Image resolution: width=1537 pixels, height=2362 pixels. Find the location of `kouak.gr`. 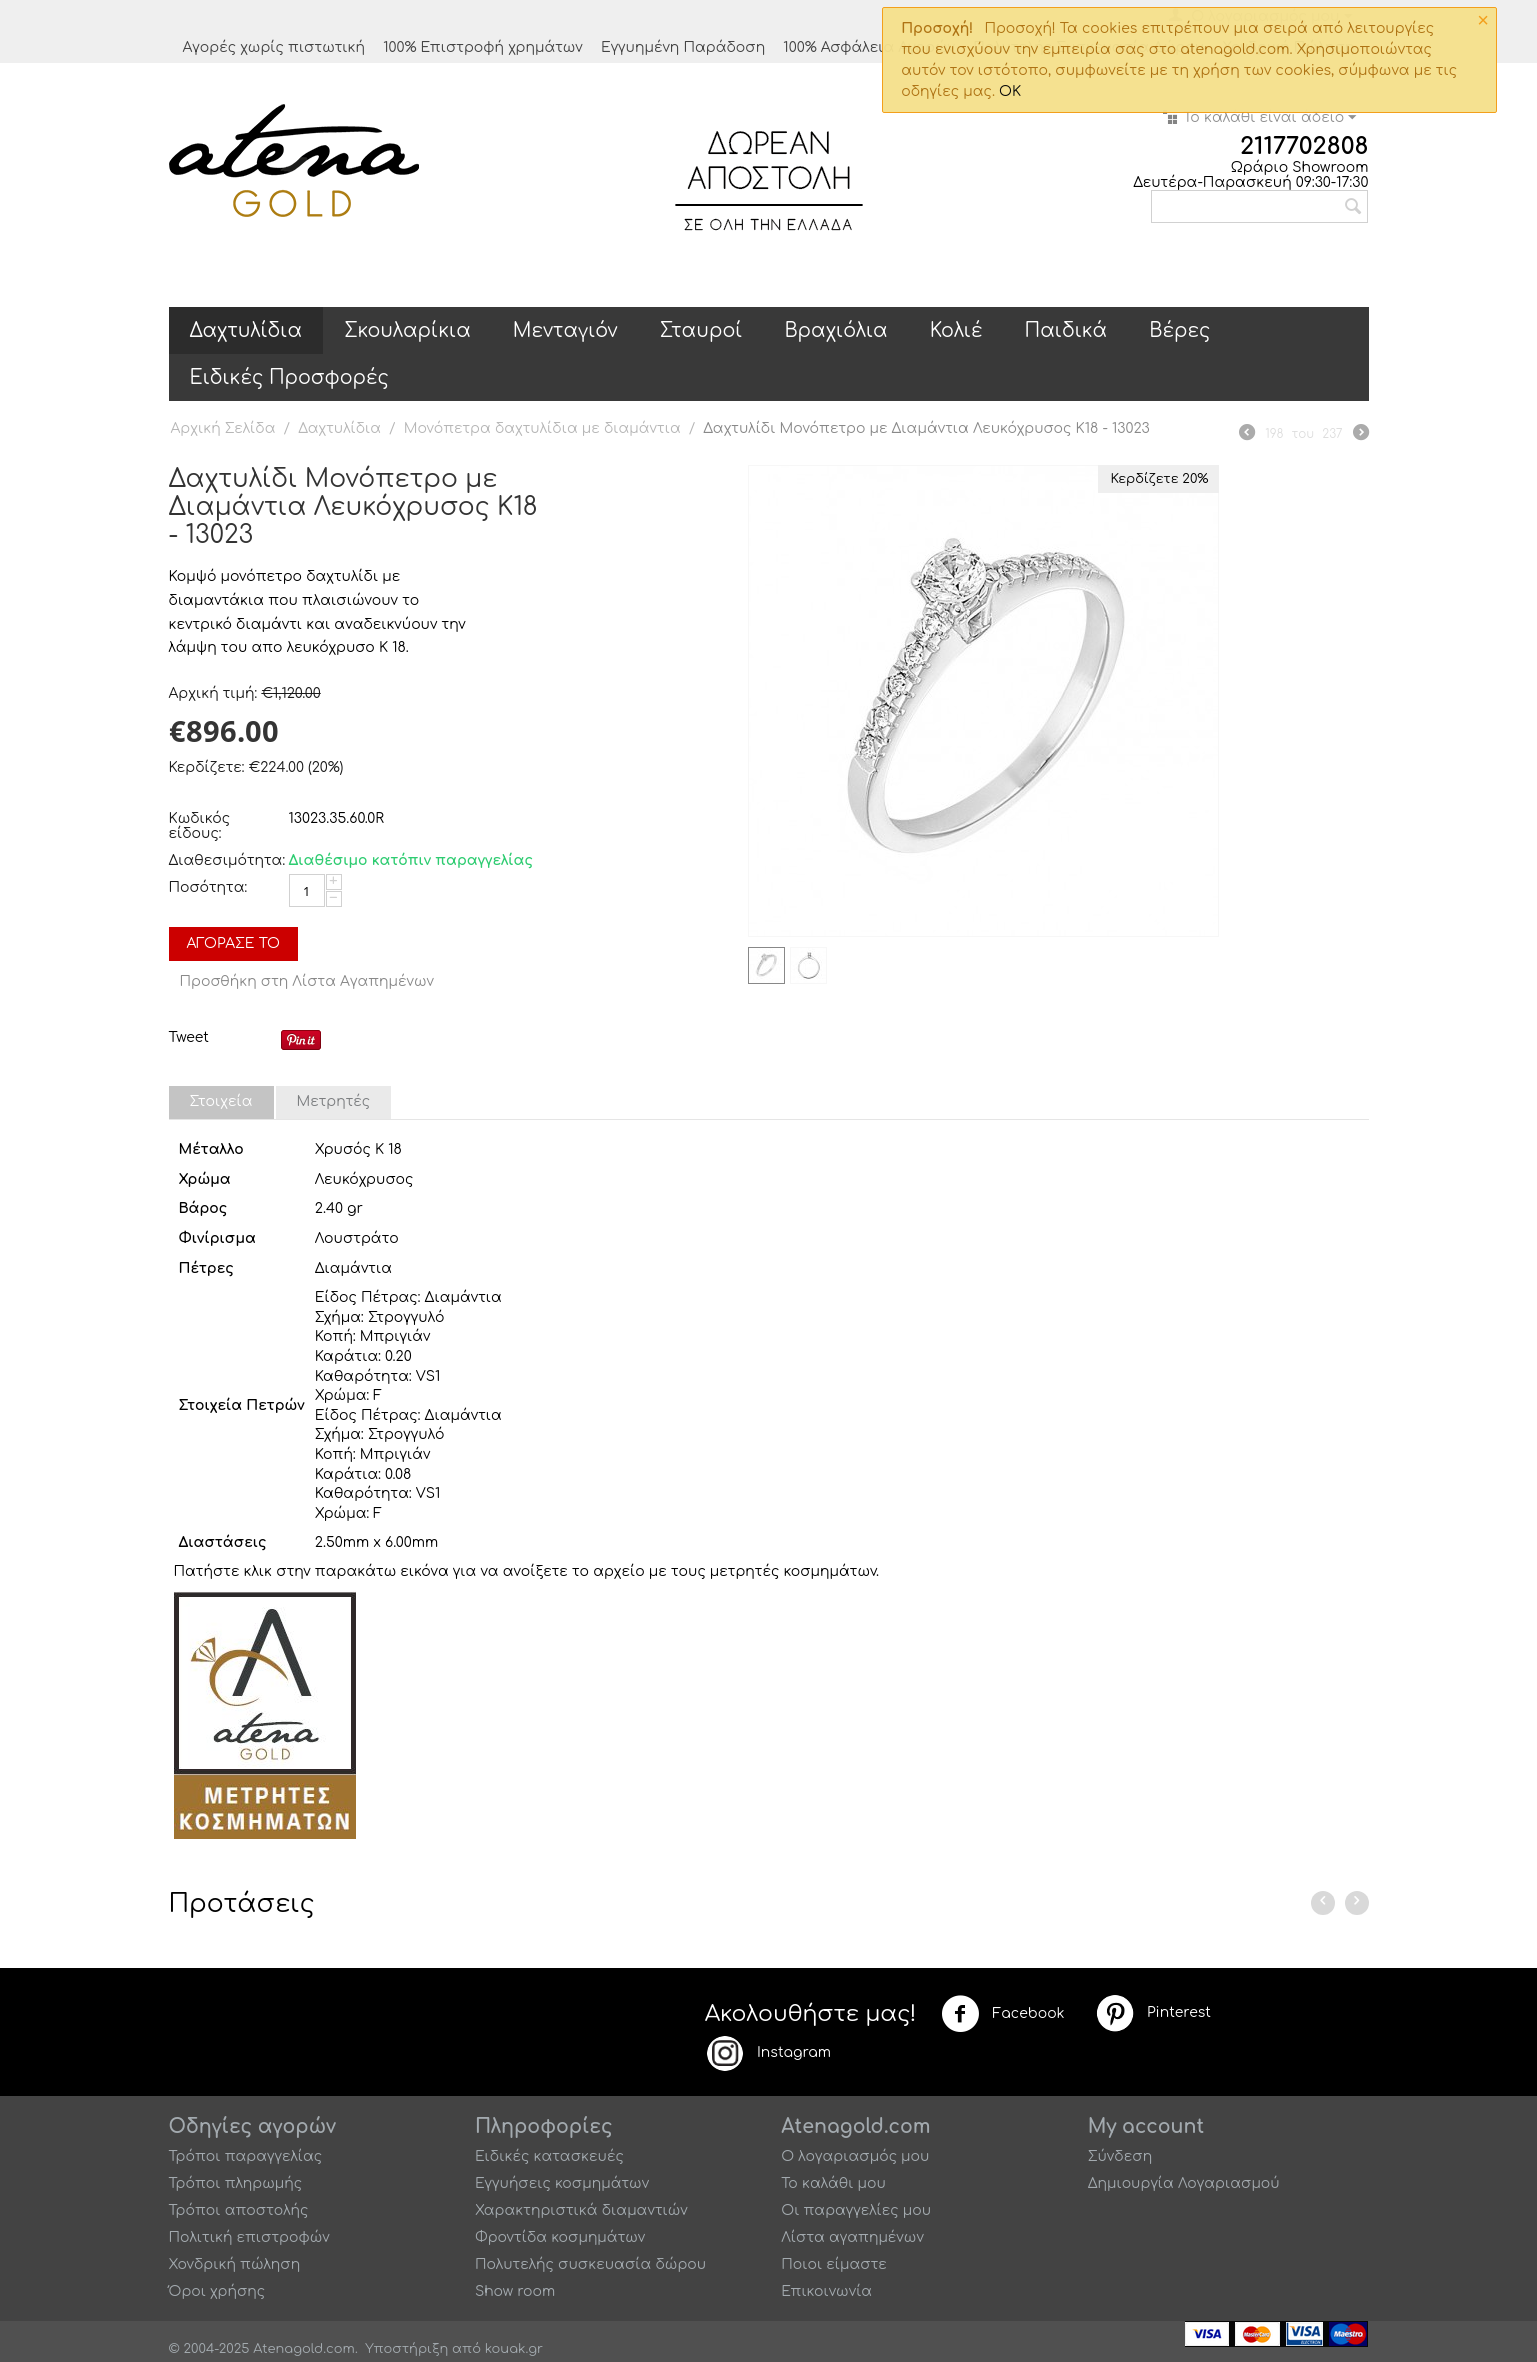

kouak.gr is located at coordinates (514, 2349).